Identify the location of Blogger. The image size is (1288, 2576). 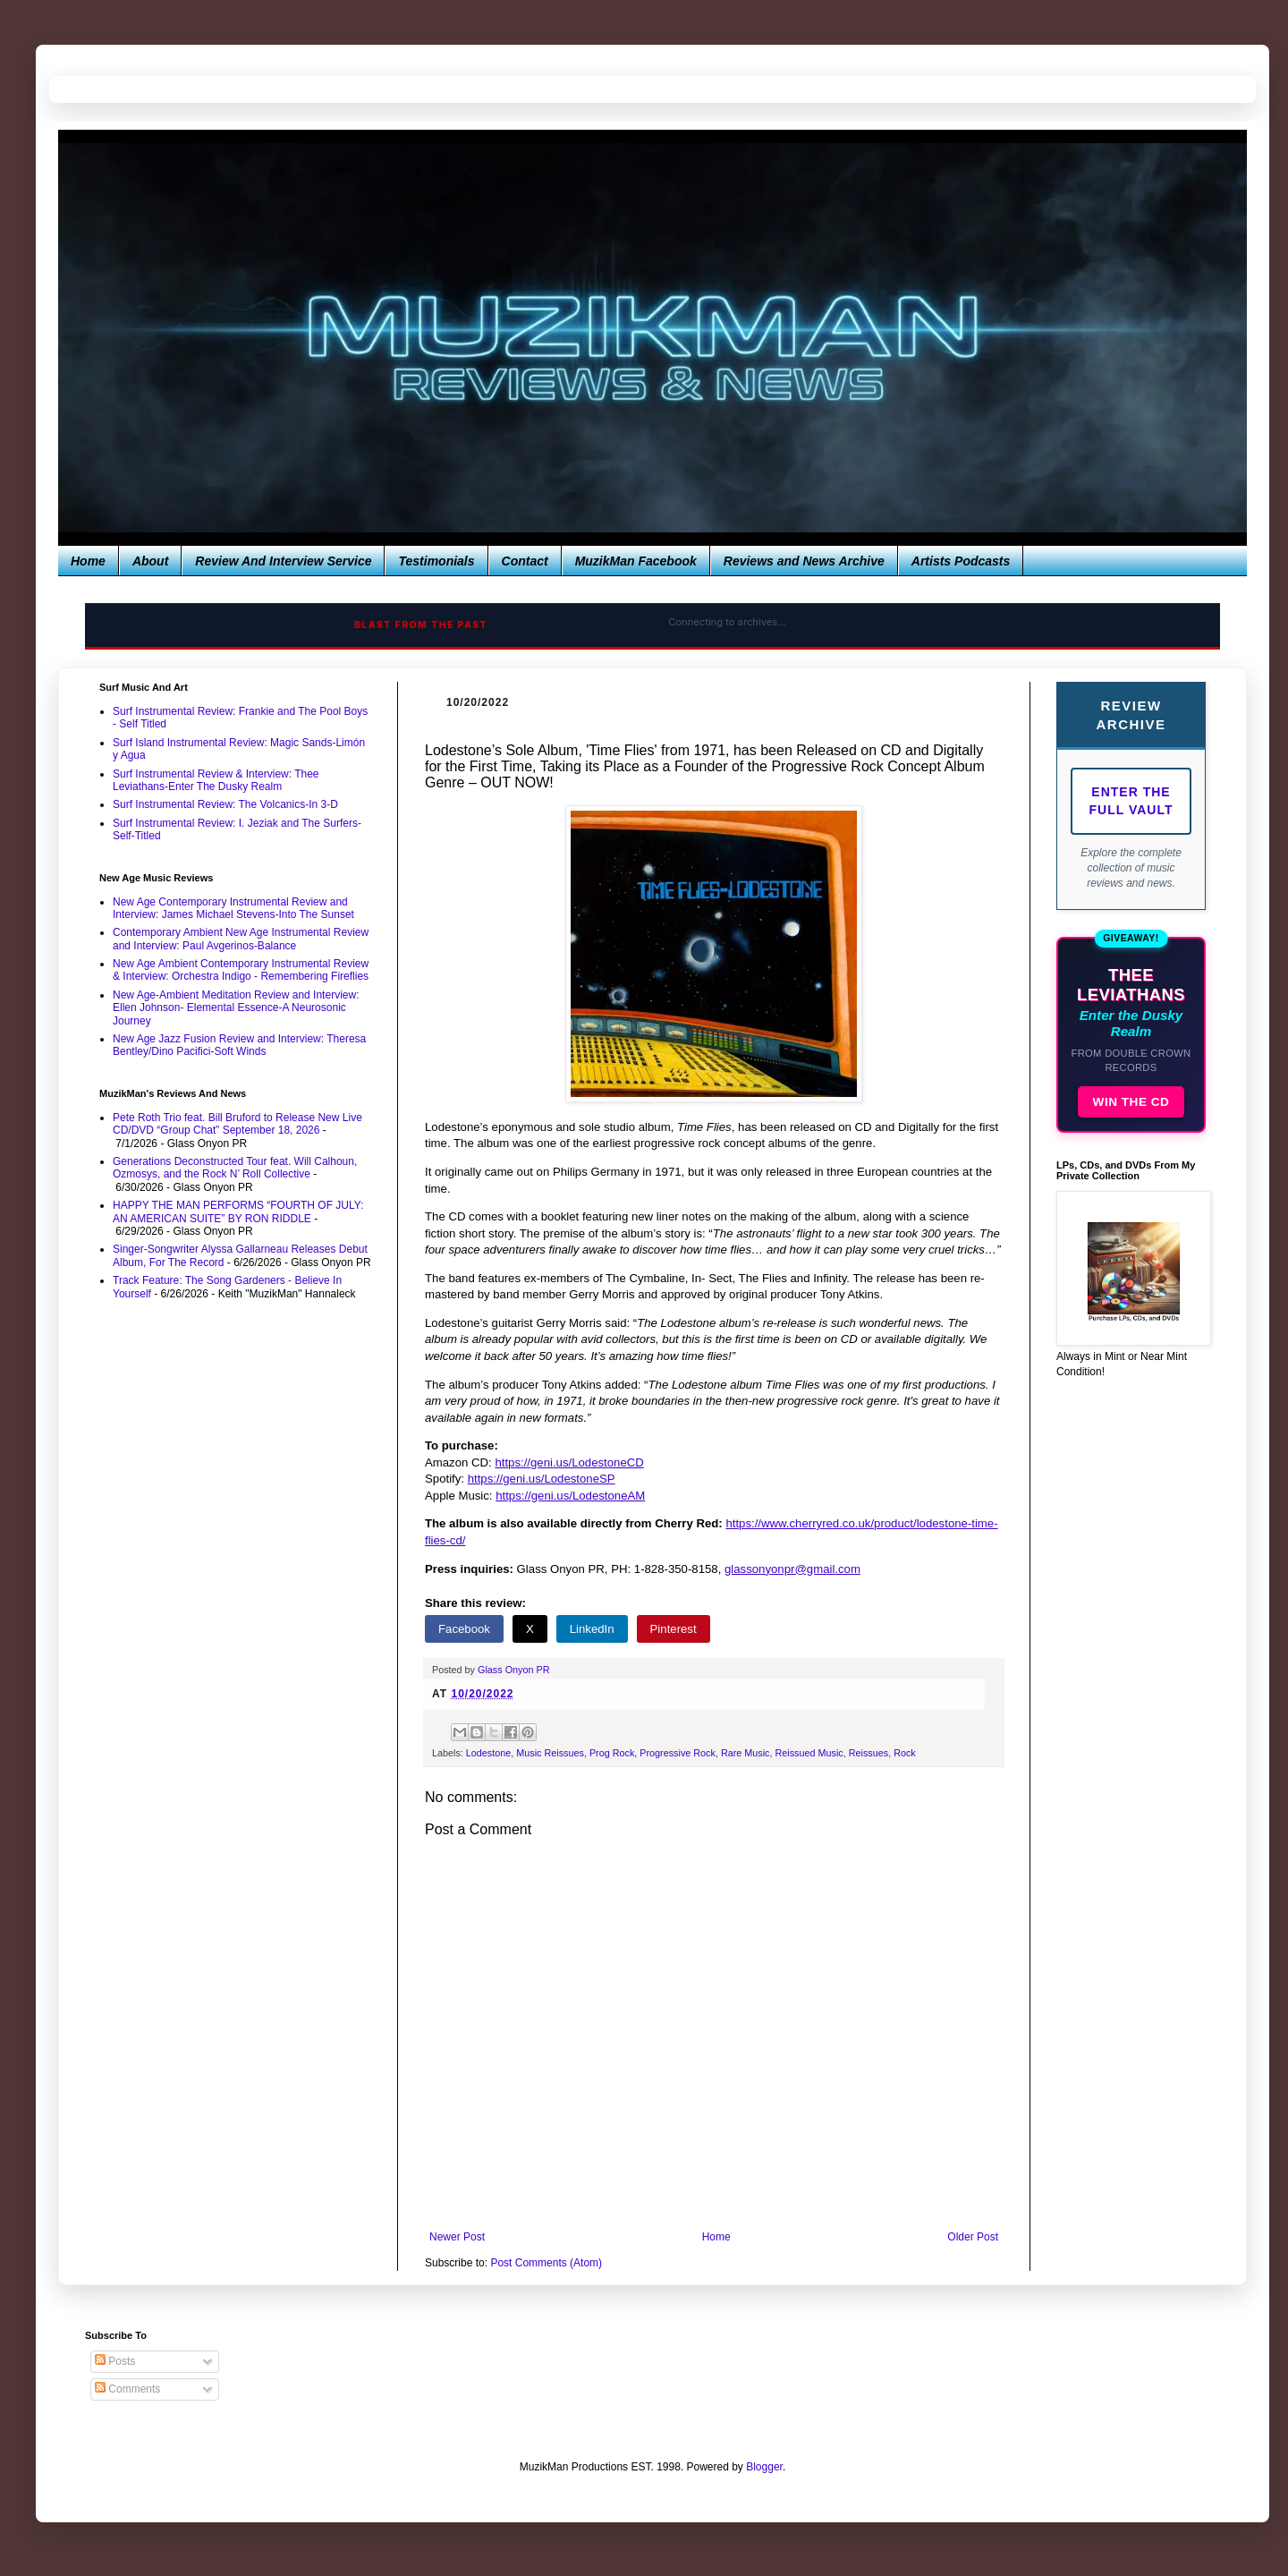
(764, 2467).